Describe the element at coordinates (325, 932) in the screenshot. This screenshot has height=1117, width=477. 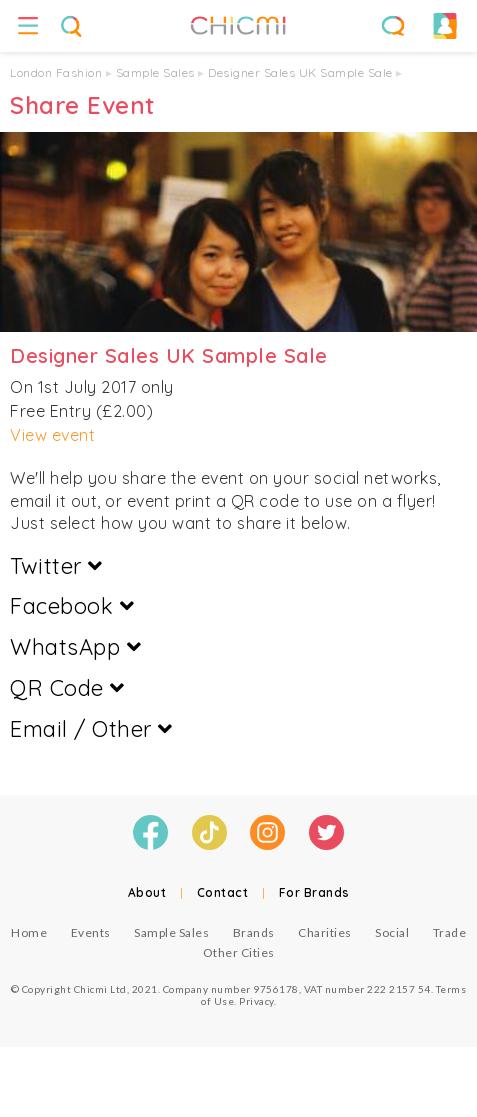
I see `Charities` at that location.